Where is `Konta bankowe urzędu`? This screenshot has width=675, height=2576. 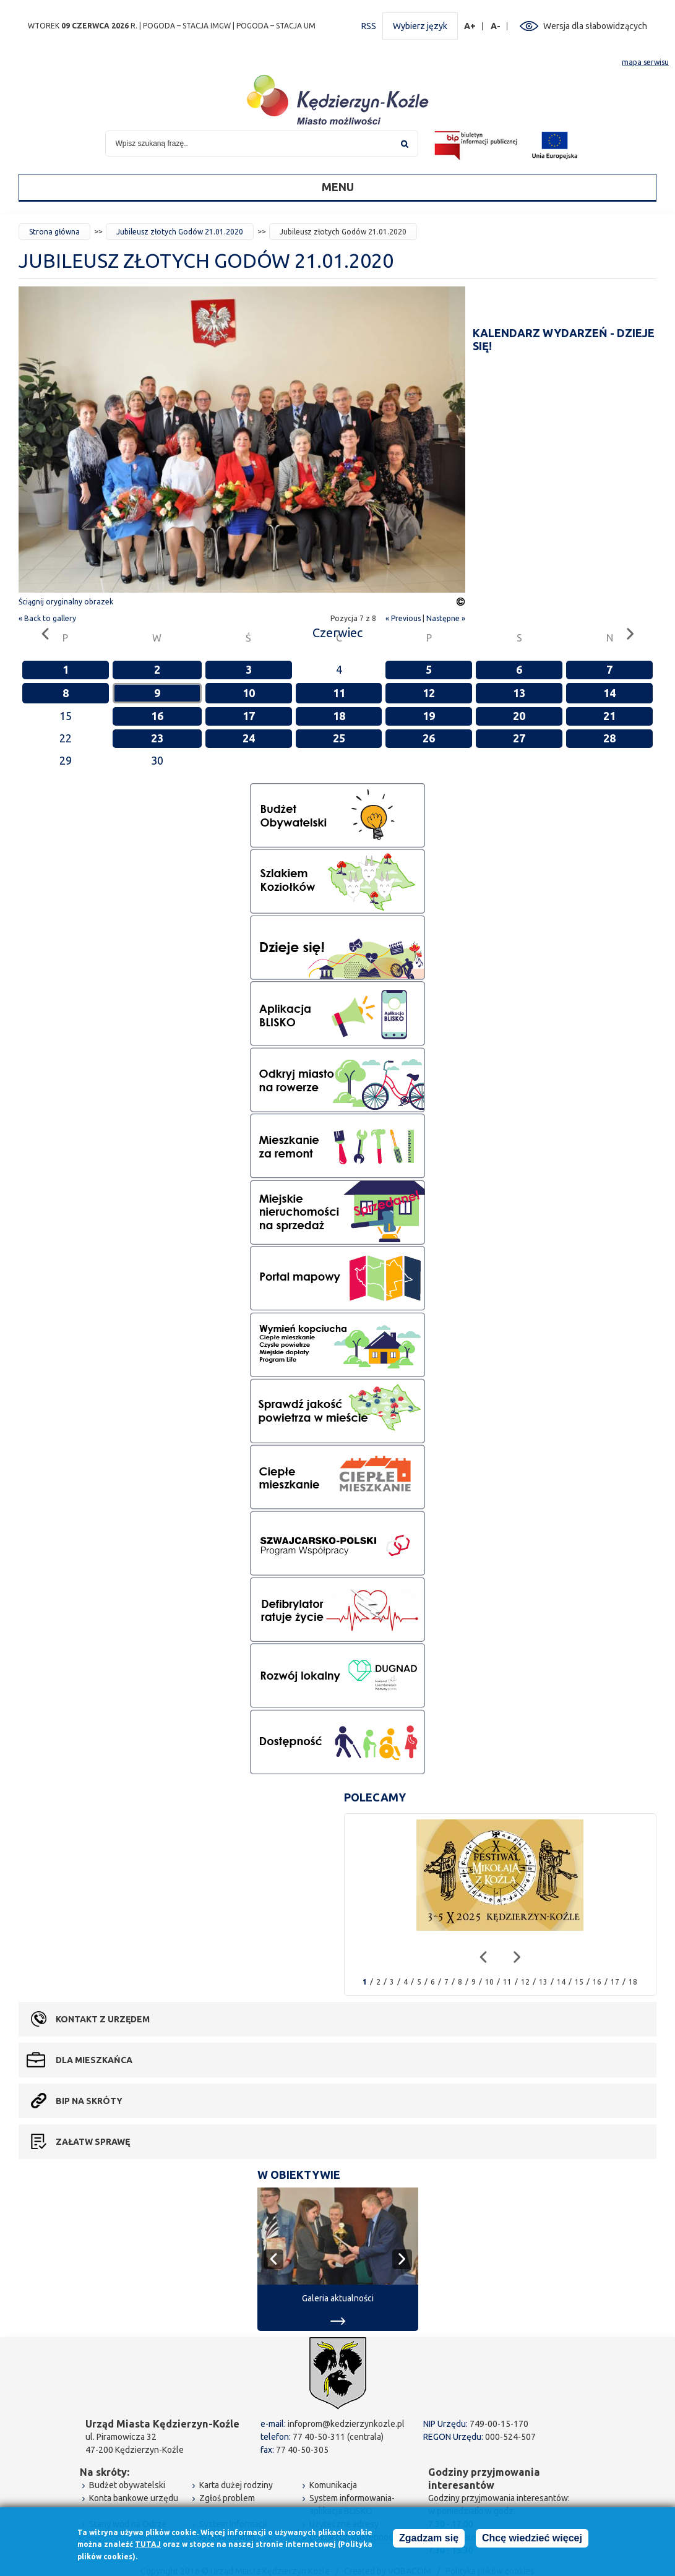
Konta bankowe urzędu is located at coordinates (133, 2498).